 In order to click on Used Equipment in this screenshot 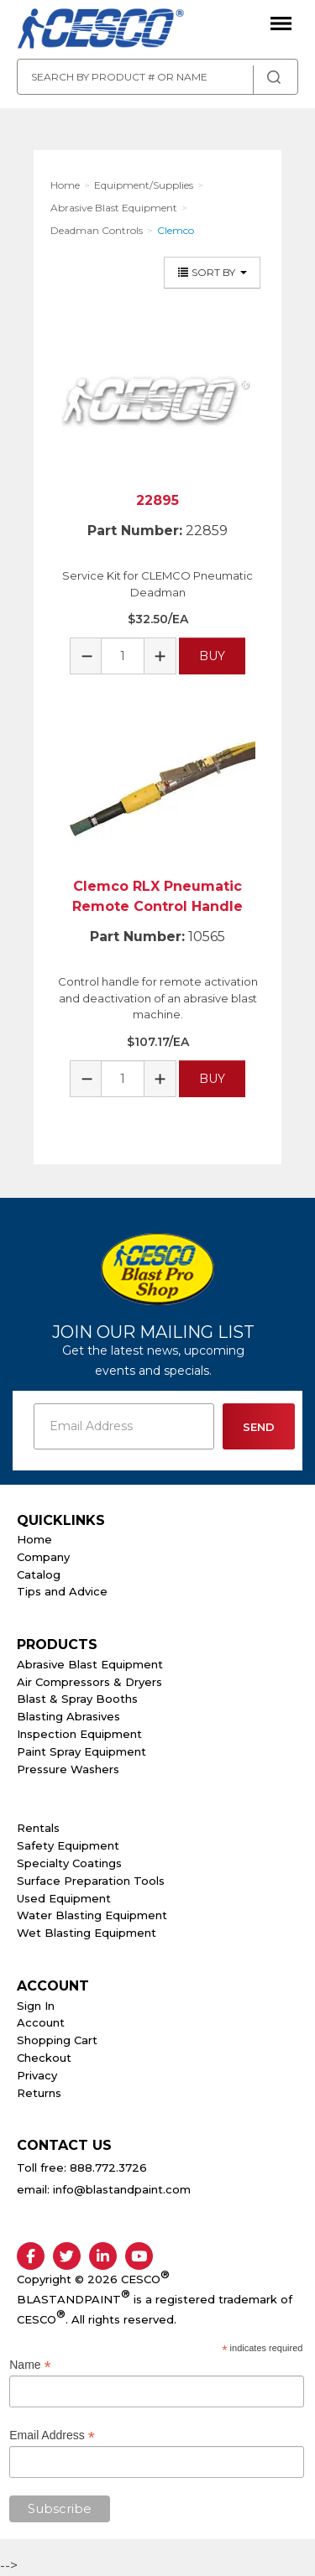, I will do `click(64, 1898)`.